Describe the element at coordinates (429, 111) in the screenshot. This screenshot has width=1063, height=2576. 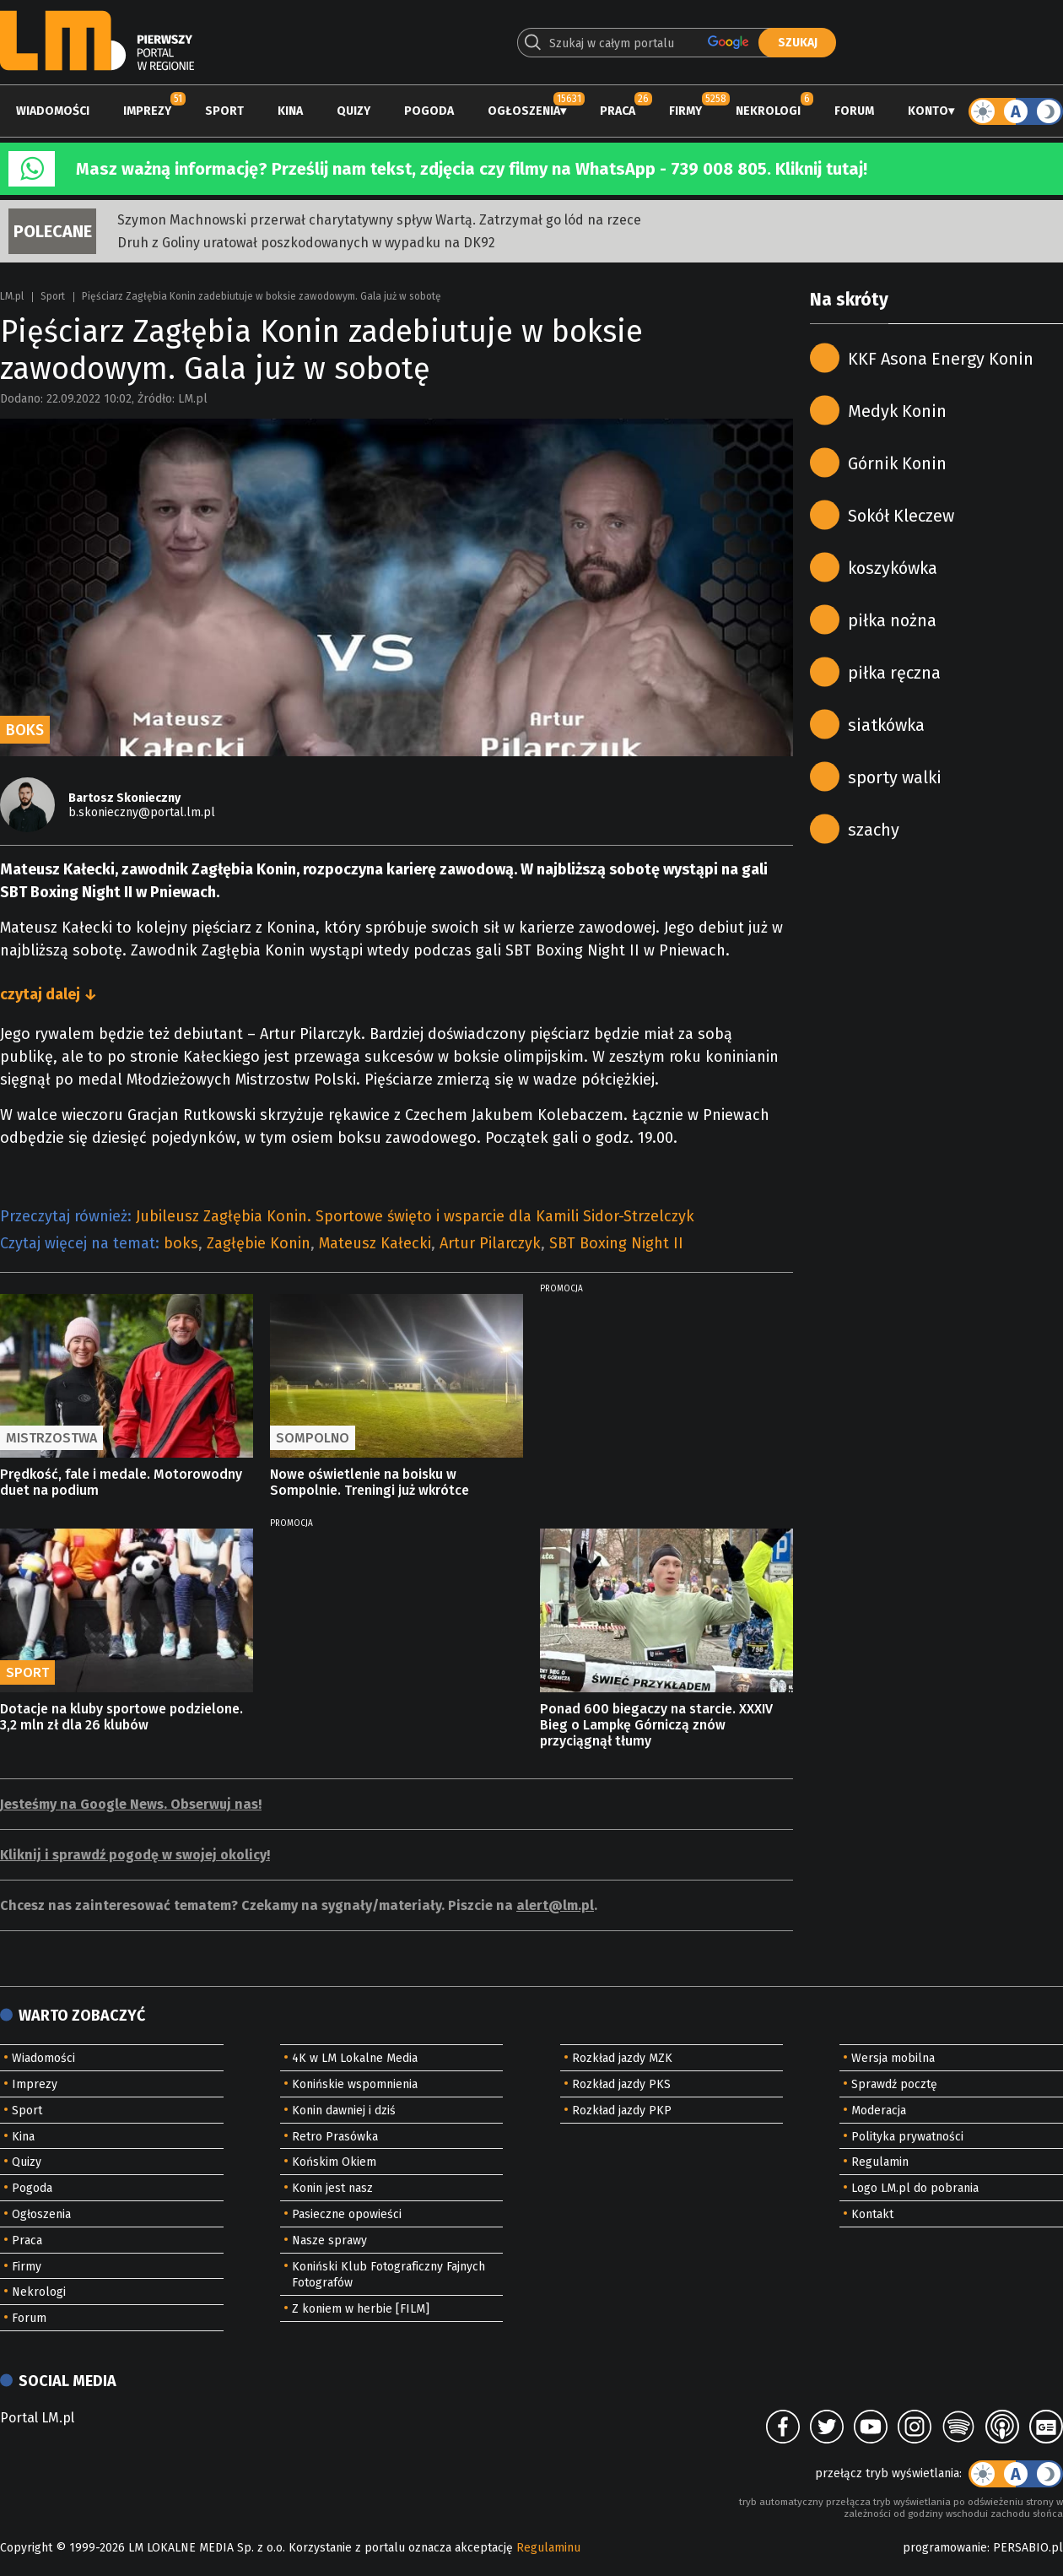
I see `Pogoda` at that location.